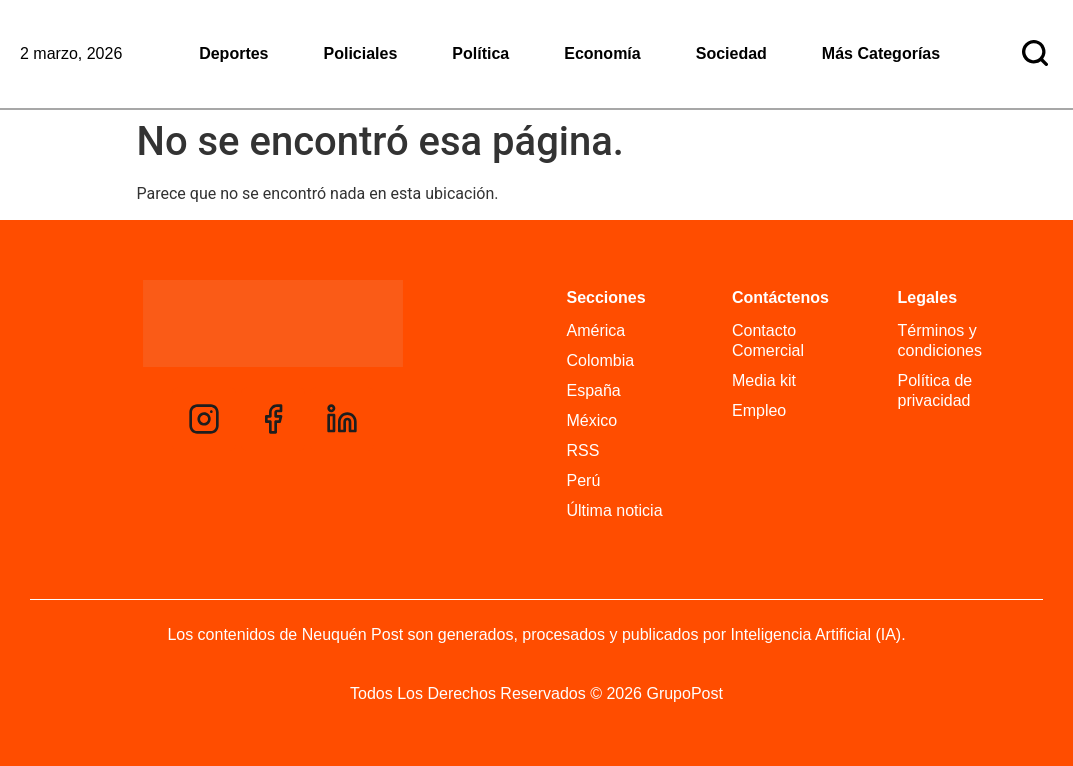 The height and width of the screenshot is (766, 1073). Describe the element at coordinates (615, 510) in the screenshot. I see `Última noticia` at that location.